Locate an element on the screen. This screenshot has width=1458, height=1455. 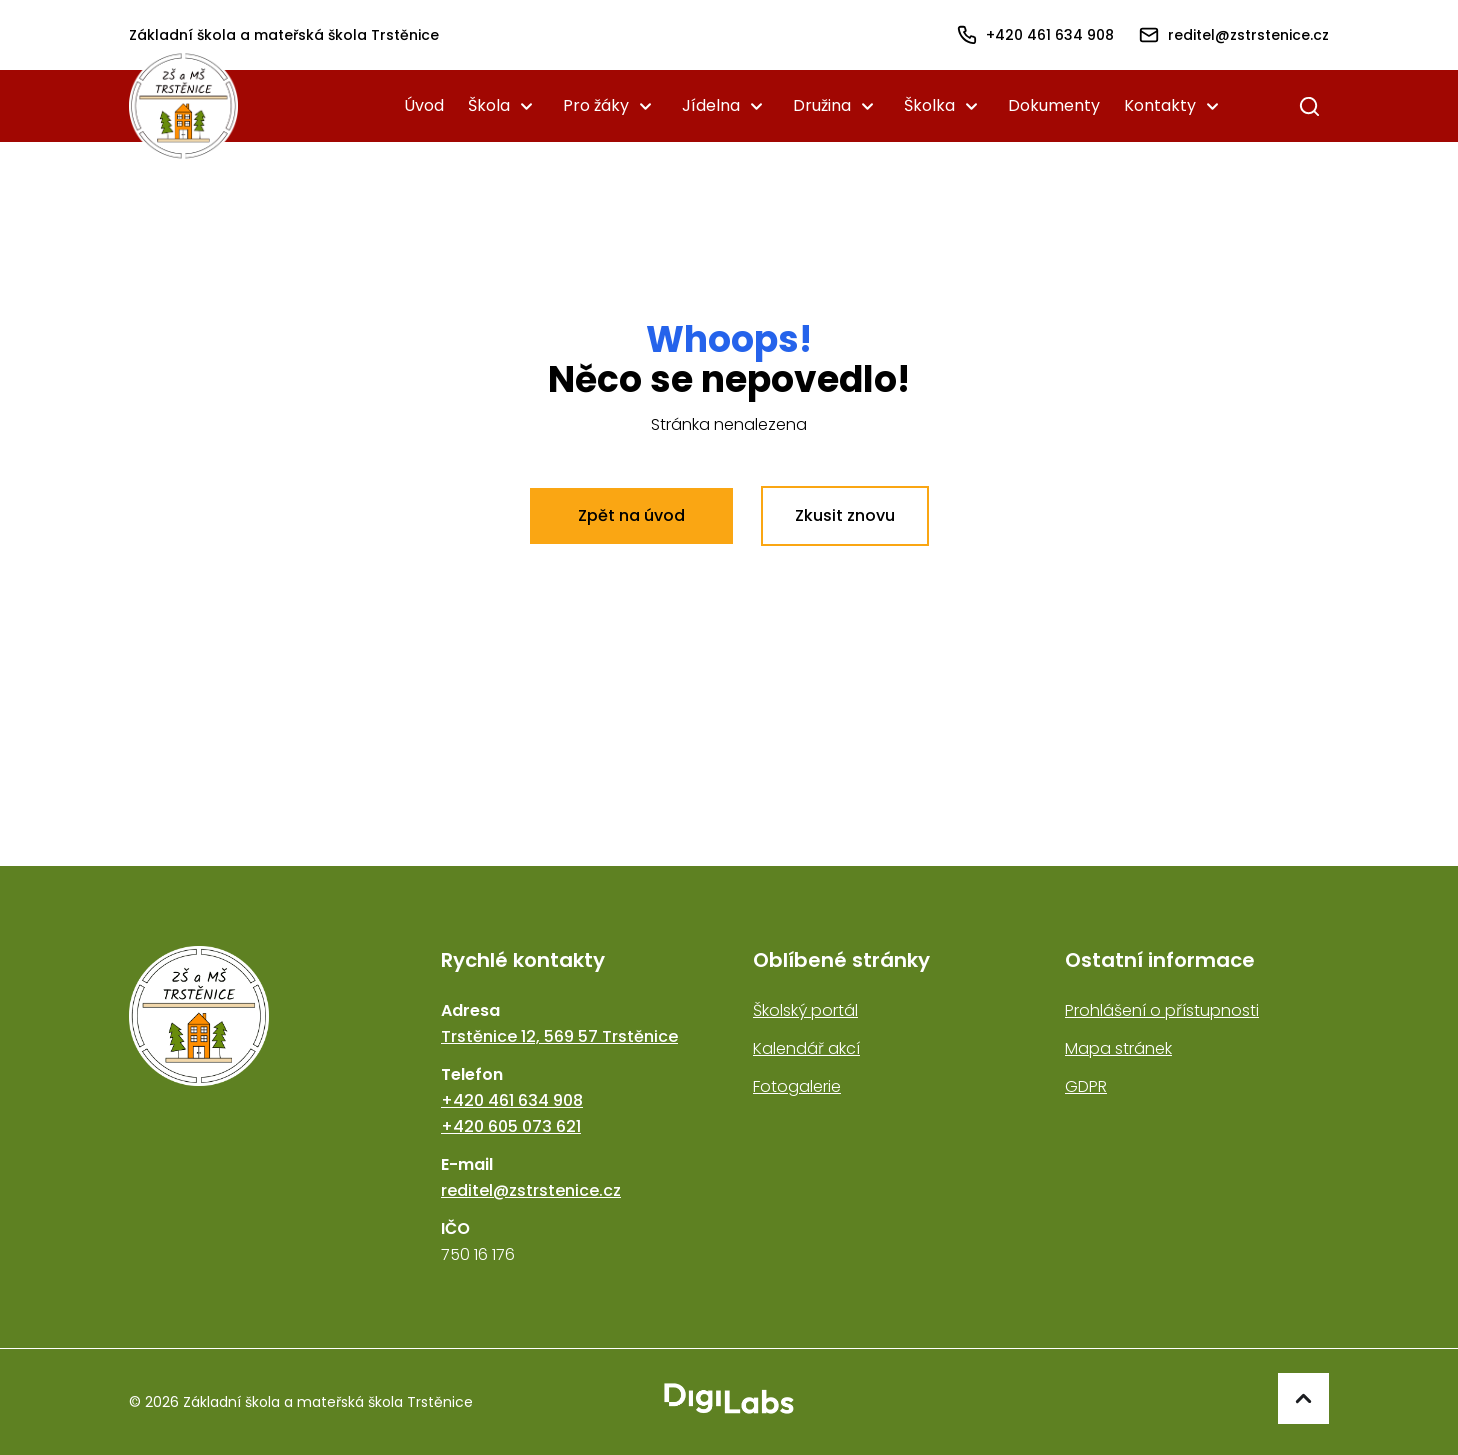
Škola is located at coordinates (489, 105).